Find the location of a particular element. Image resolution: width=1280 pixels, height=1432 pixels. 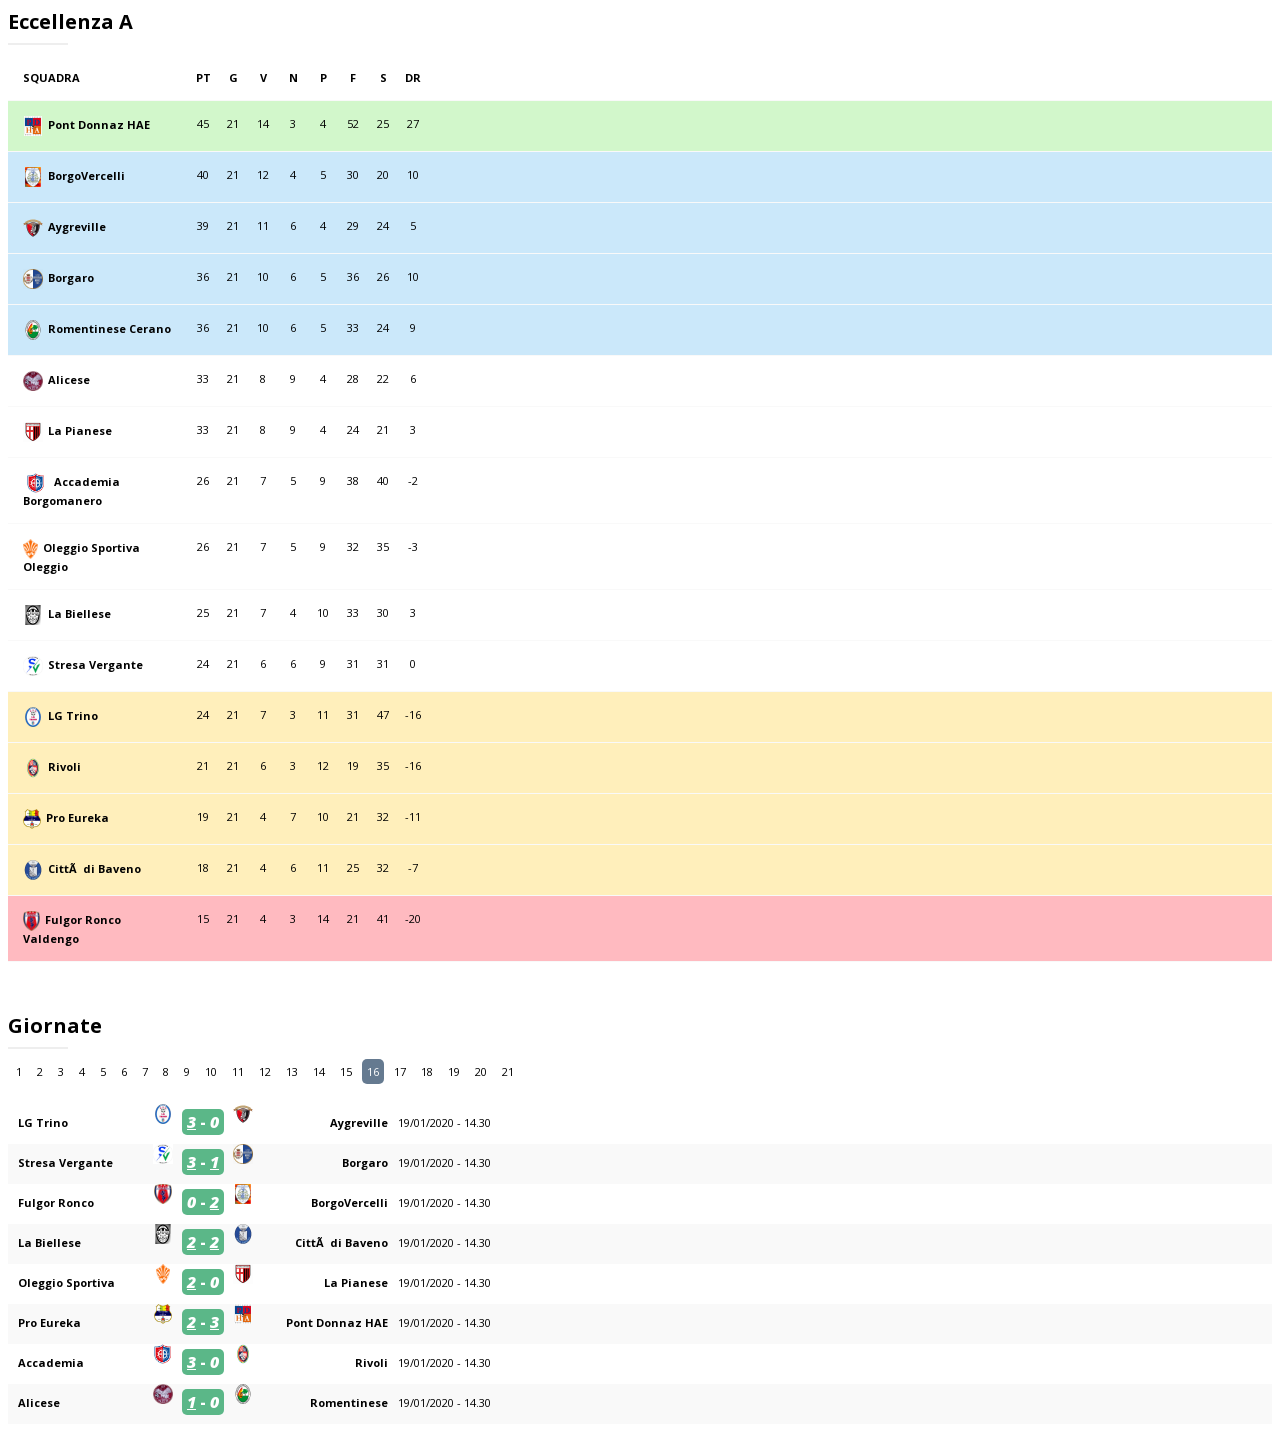

Alicese is located at coordinates (69, 379).